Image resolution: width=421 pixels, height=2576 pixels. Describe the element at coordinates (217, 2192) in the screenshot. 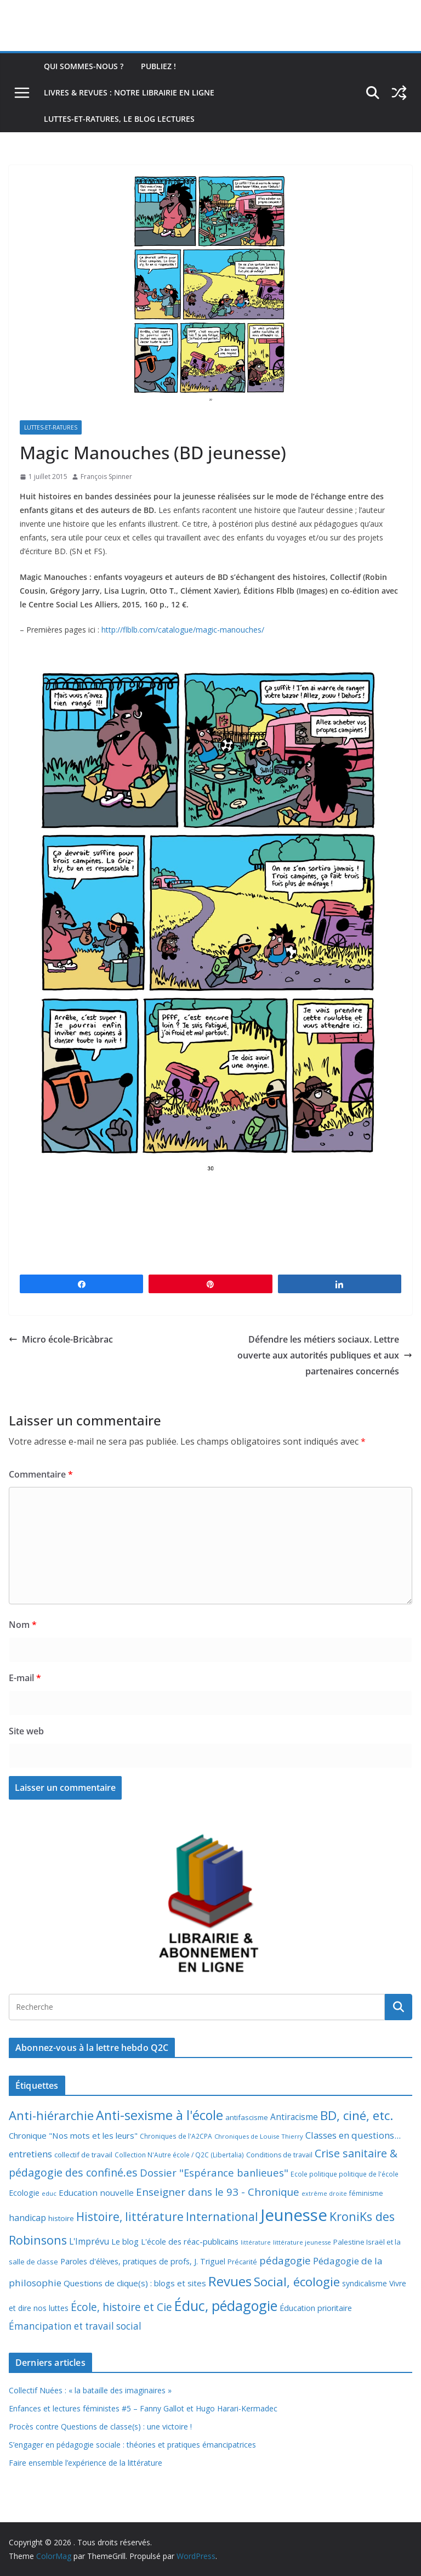

I see `Enseigner dans le 93 - Chronique [Enseigner dans le 93 - Chronique (32 éléments)]` at that location.